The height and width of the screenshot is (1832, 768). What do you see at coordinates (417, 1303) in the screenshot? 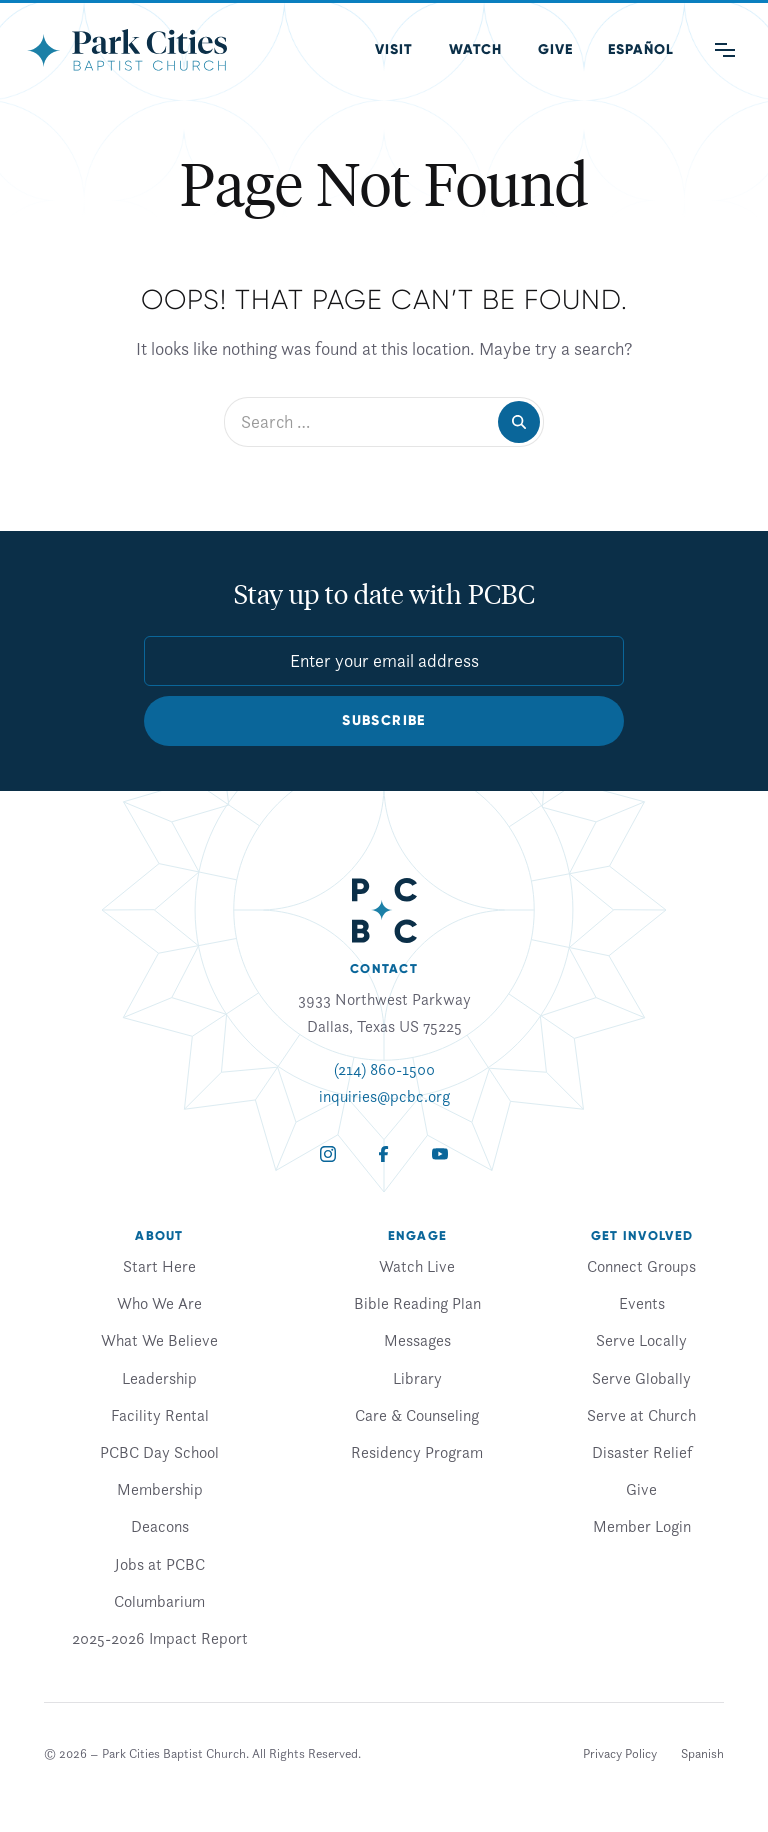
I see `Bible Reading Plan` at bounding box center [417, 1303].